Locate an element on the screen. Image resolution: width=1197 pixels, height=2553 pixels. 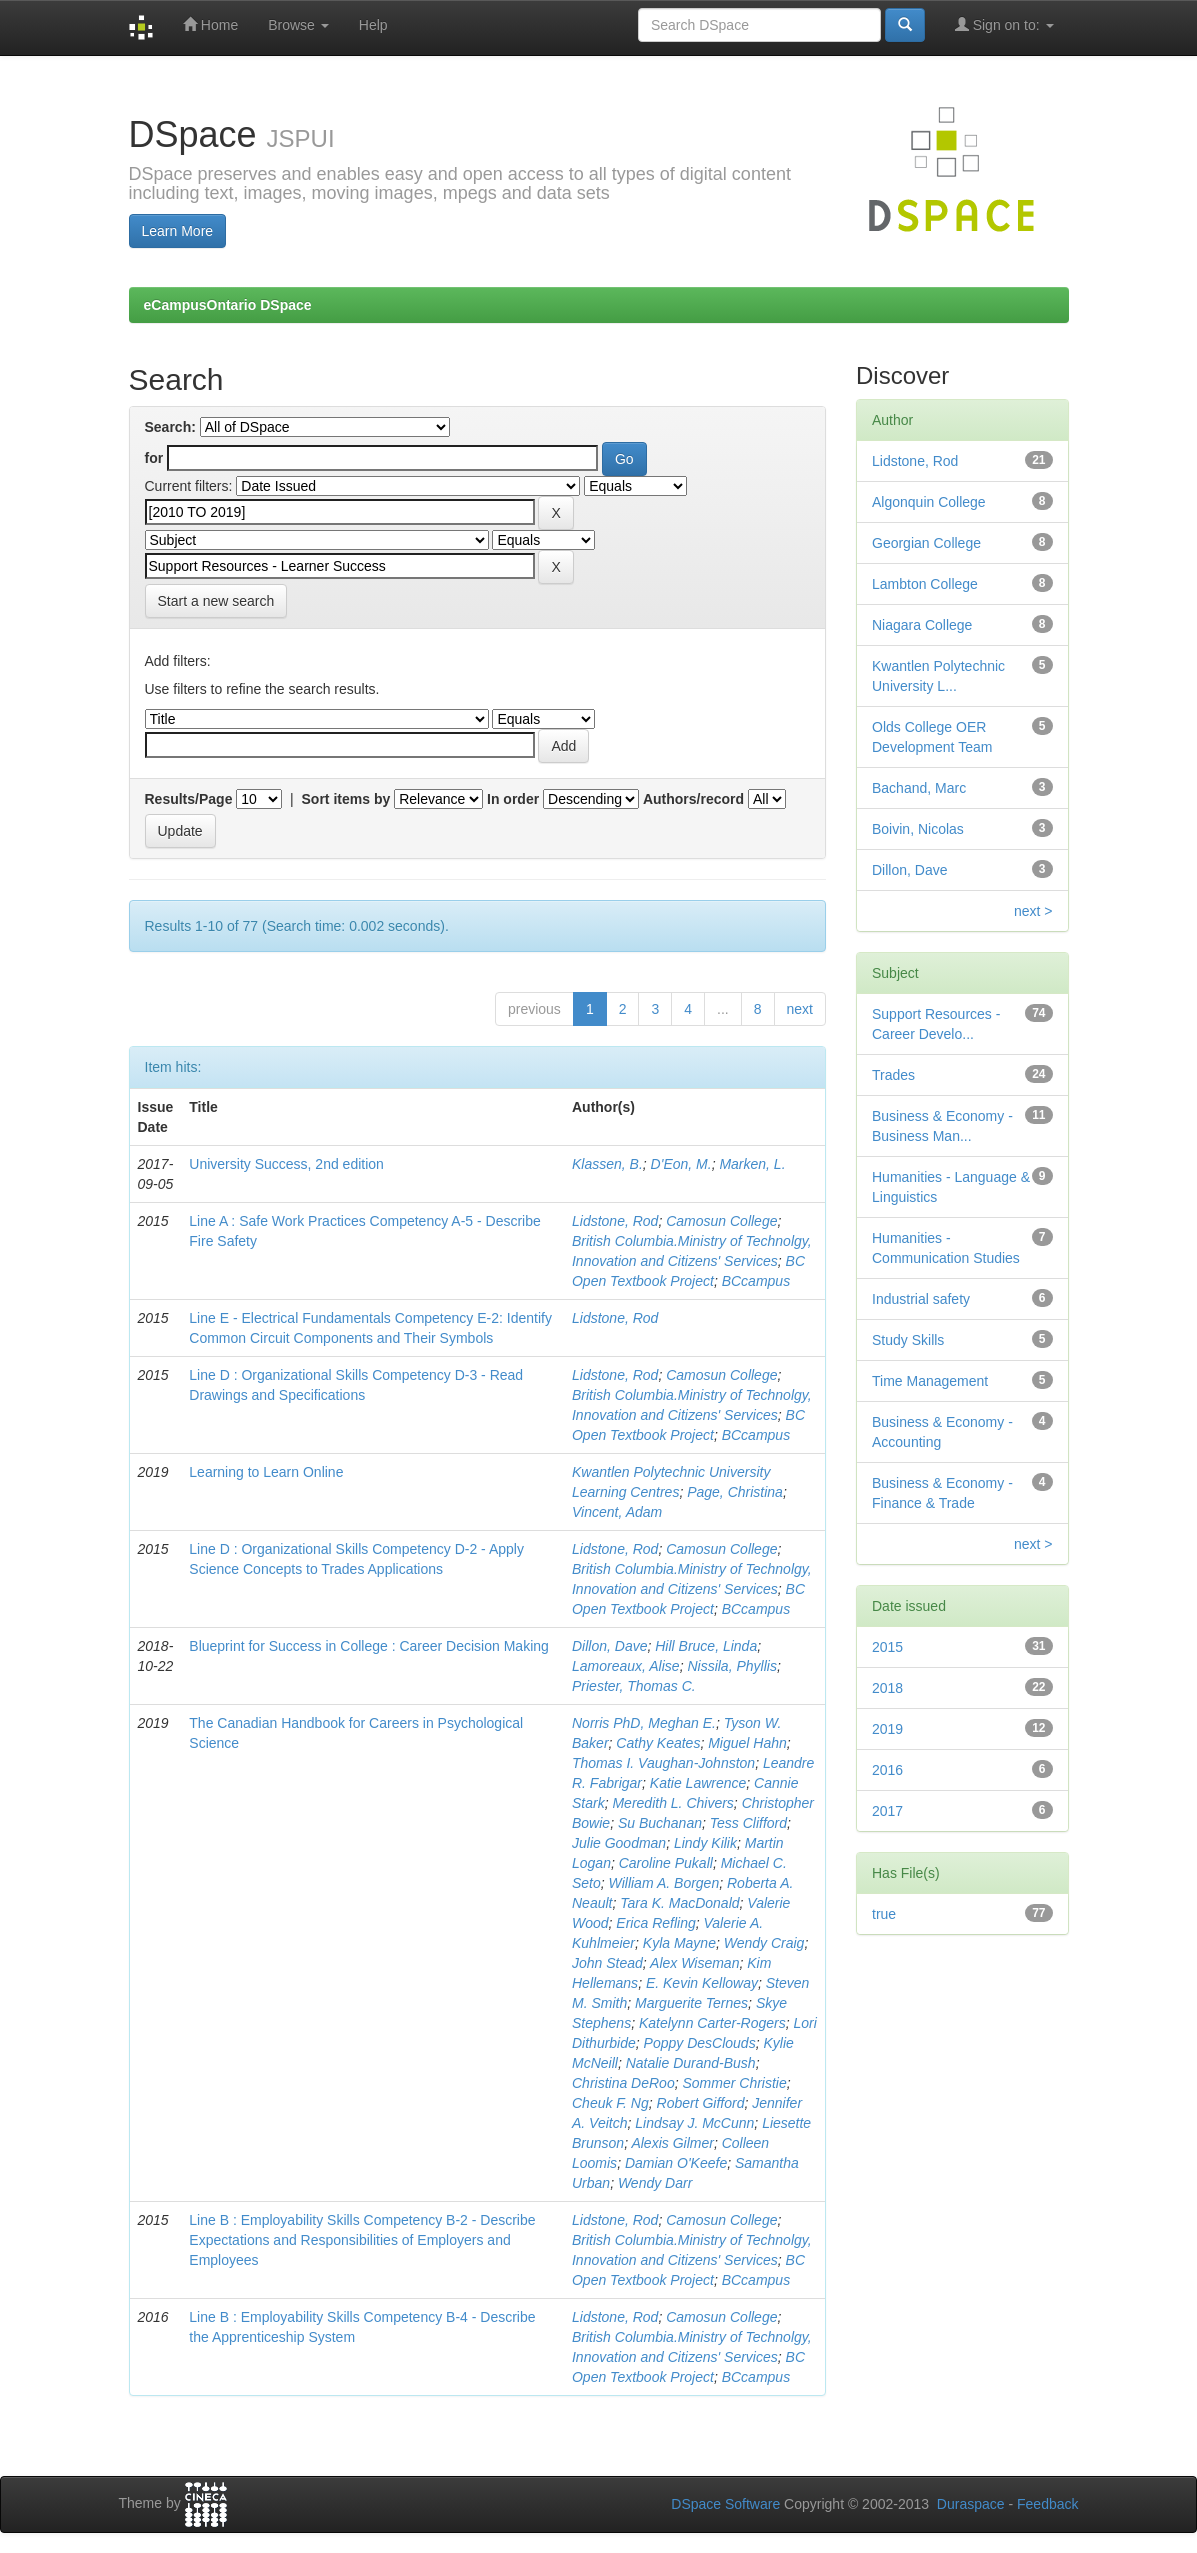
John Stead is located at coordinates (607, 1963).